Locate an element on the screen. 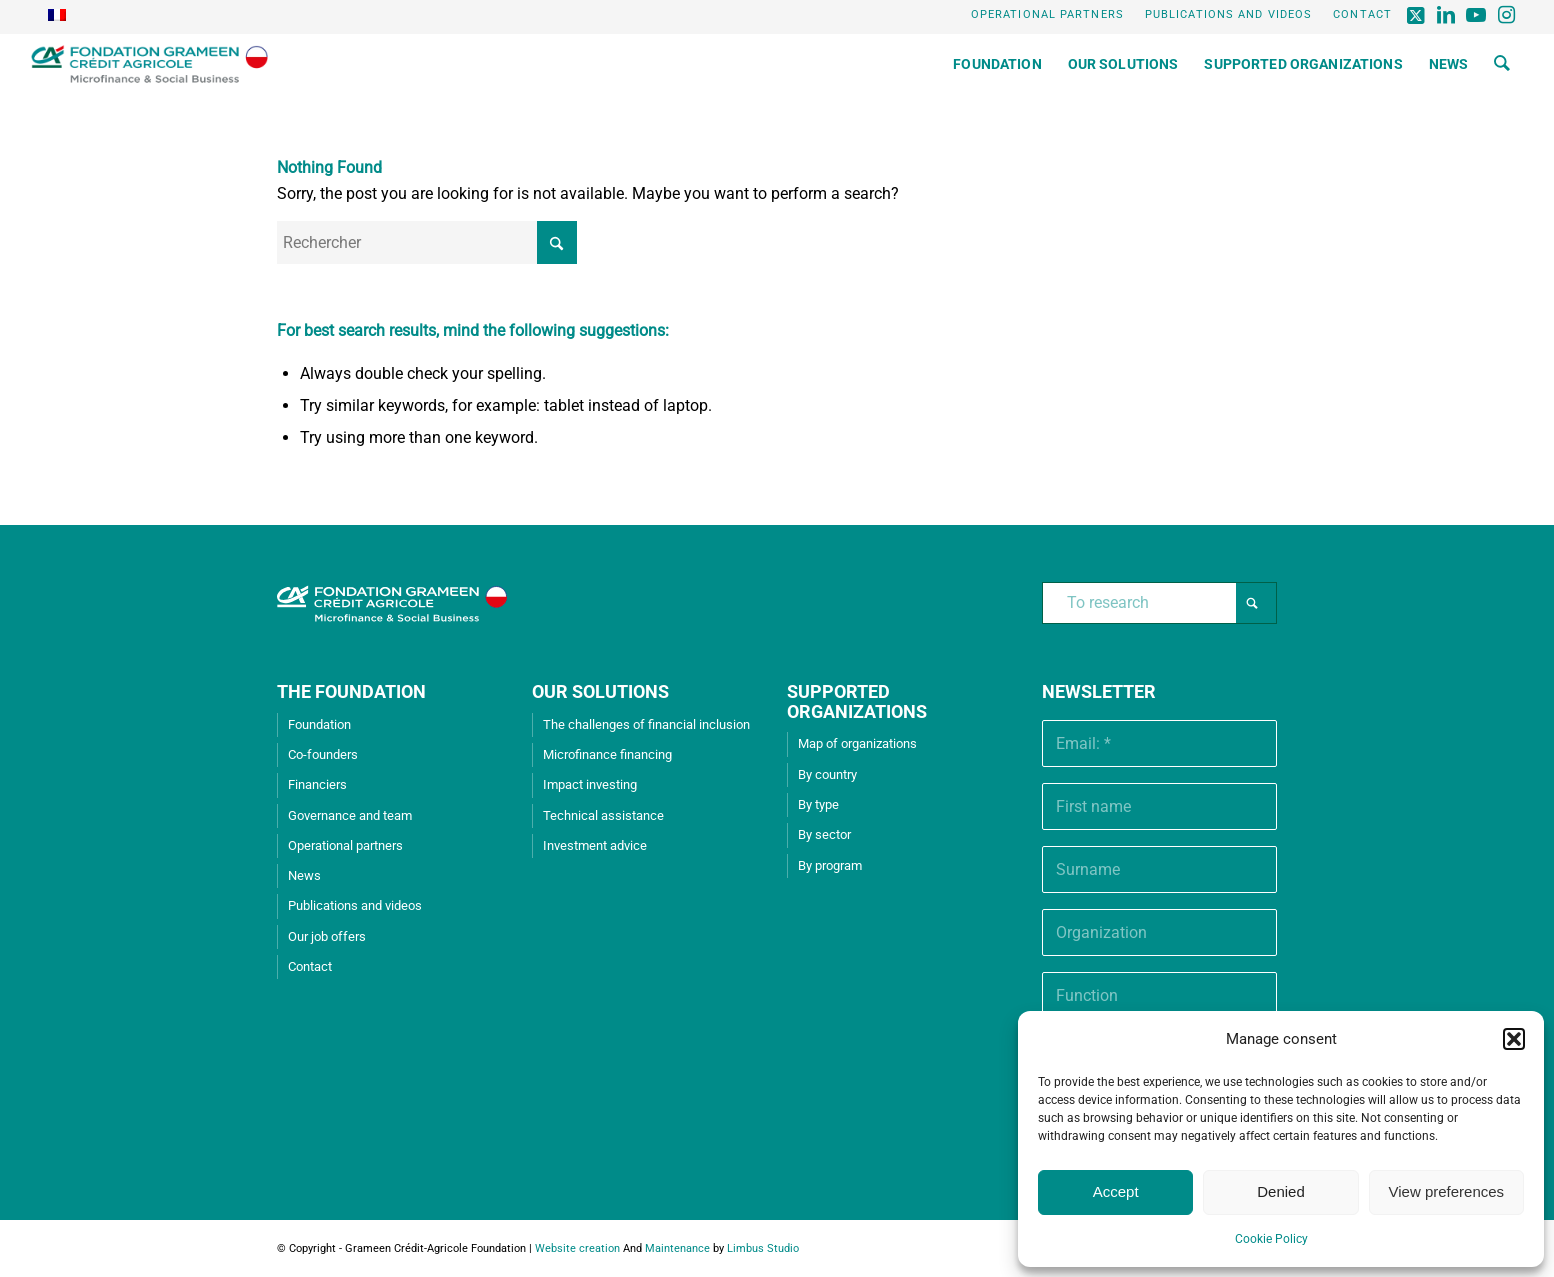 This screenshot has height=1277, width=1554. Co-founders is located at coordinates (323, 754).